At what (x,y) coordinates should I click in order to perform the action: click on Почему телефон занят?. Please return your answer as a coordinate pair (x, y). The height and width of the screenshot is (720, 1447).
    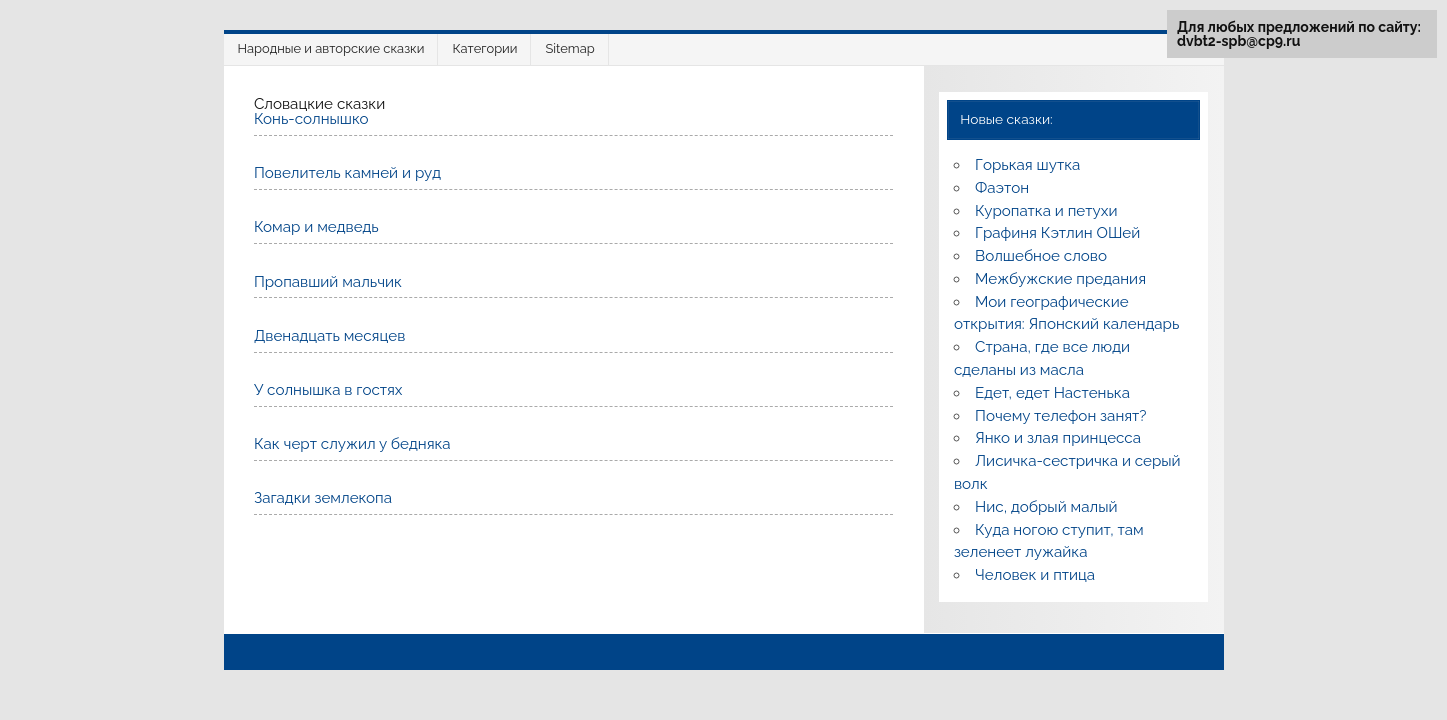
    Looking at the image, I should click on (1061, 416).